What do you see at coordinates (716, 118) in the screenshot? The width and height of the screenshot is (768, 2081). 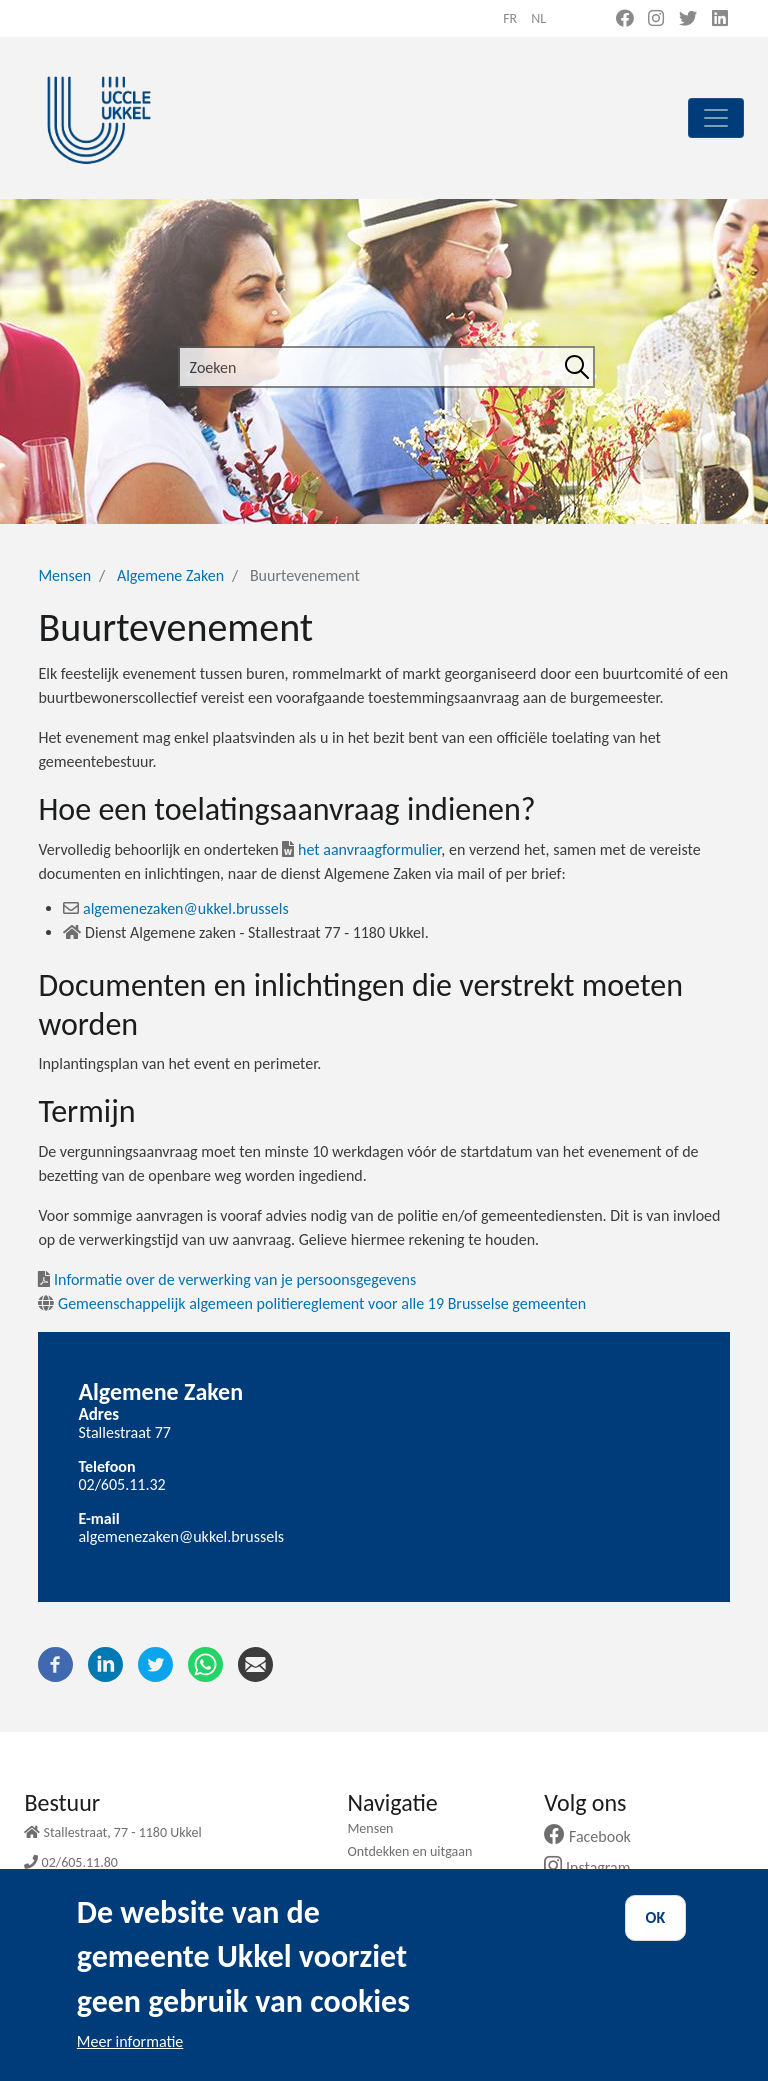 I see `[principal]` at bounding box center [716, 118].